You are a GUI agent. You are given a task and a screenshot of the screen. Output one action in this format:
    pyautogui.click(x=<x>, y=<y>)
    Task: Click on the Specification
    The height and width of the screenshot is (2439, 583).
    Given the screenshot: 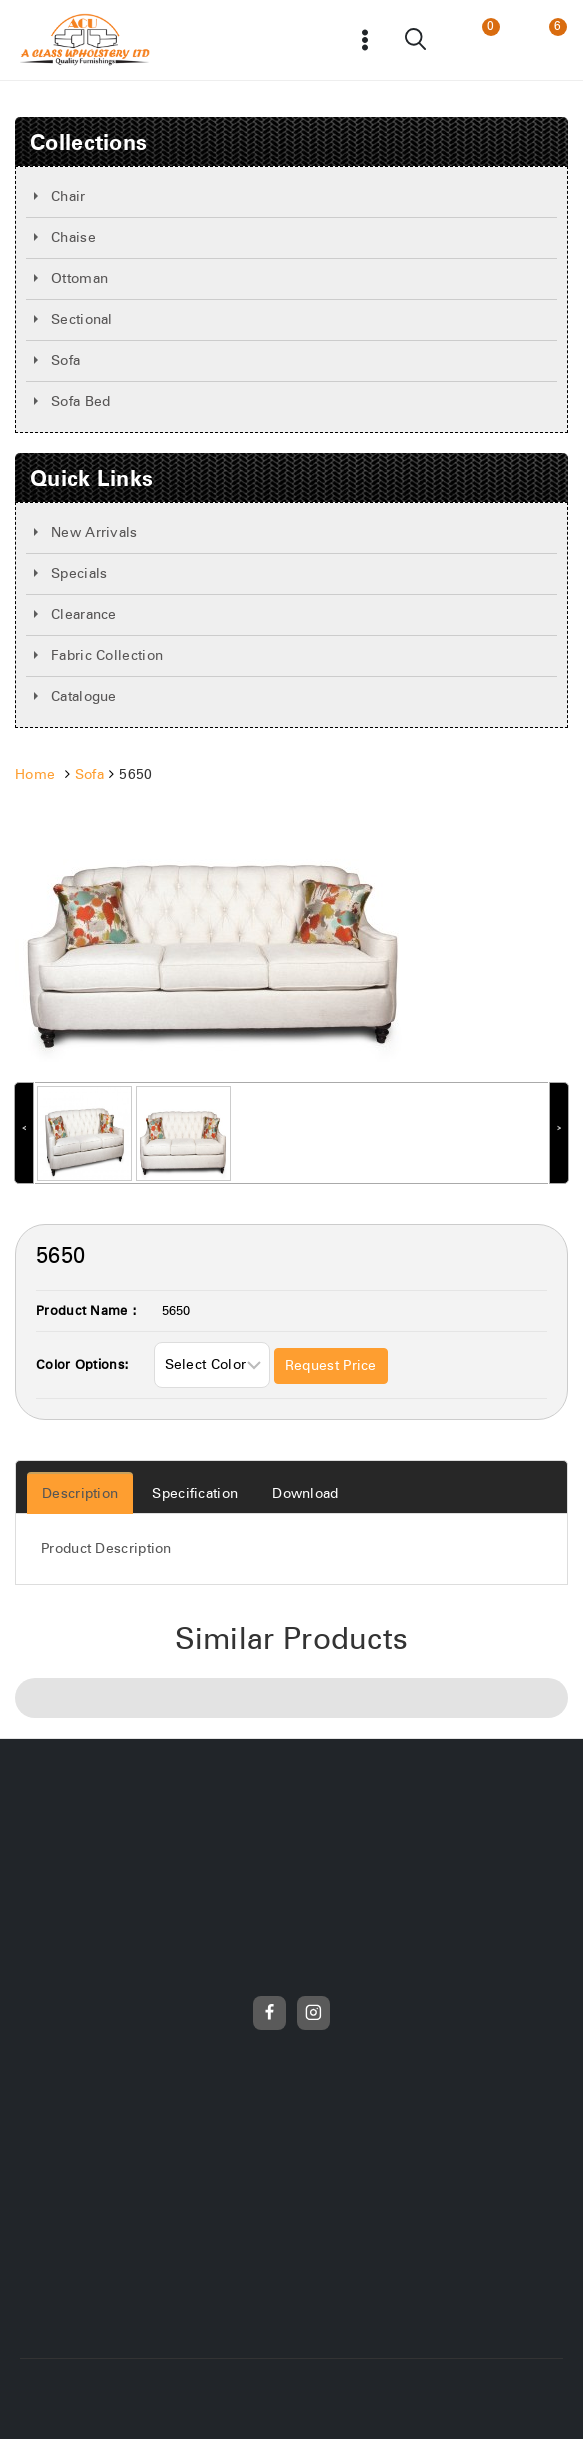 What is the action you would take?
    pyautogui.click(x=195, y=1494)
    